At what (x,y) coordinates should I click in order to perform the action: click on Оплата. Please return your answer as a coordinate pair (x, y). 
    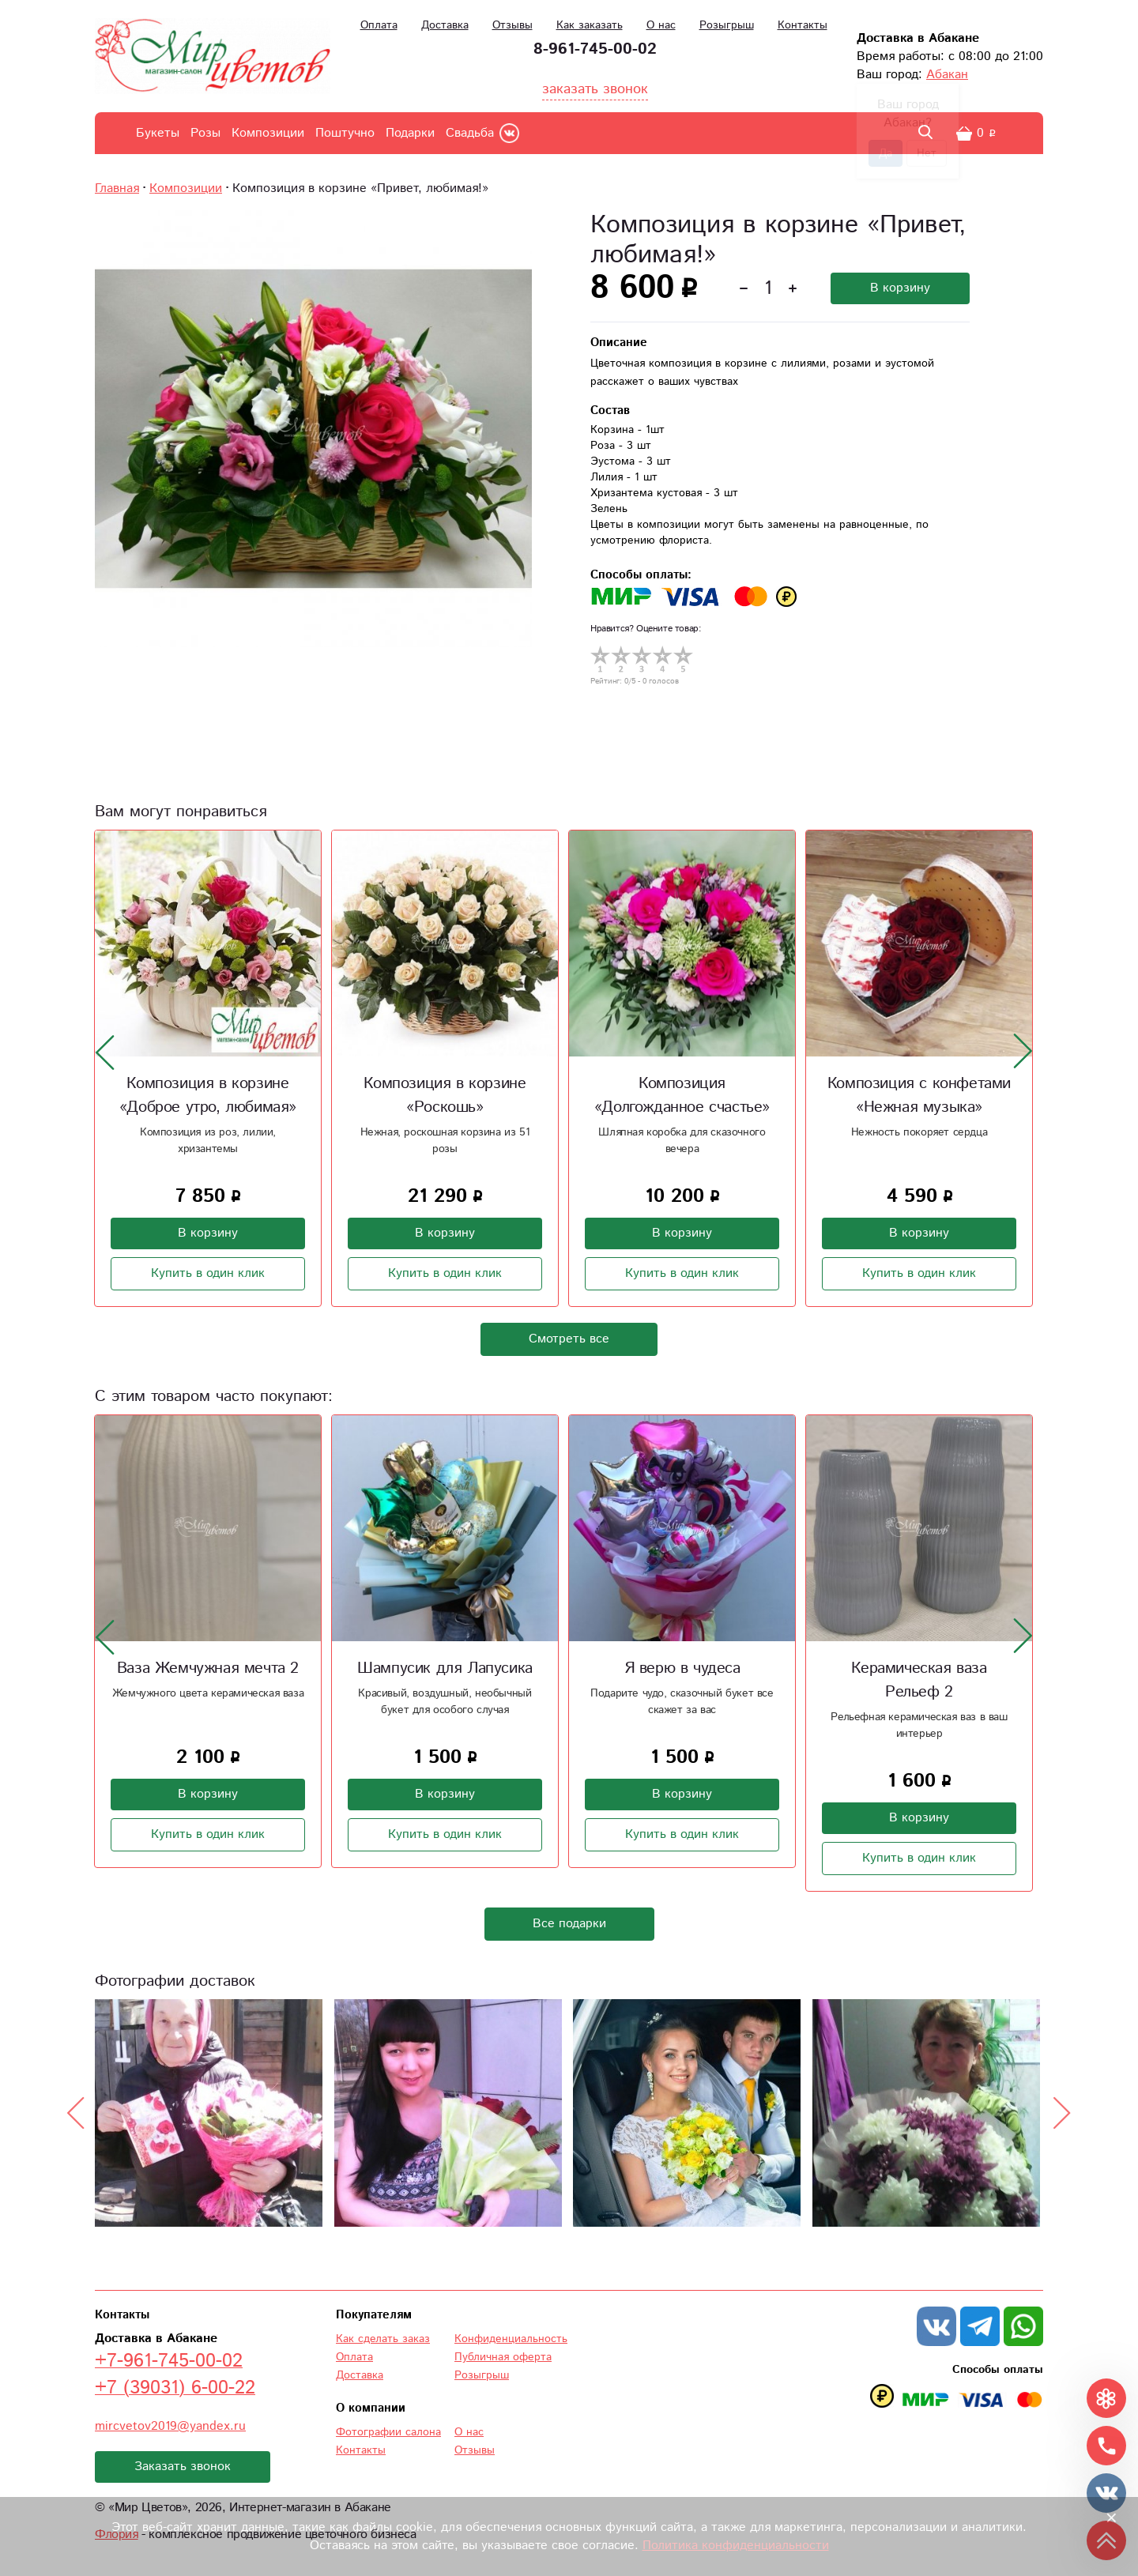
    Looking at the image, I should click on (379, 25).